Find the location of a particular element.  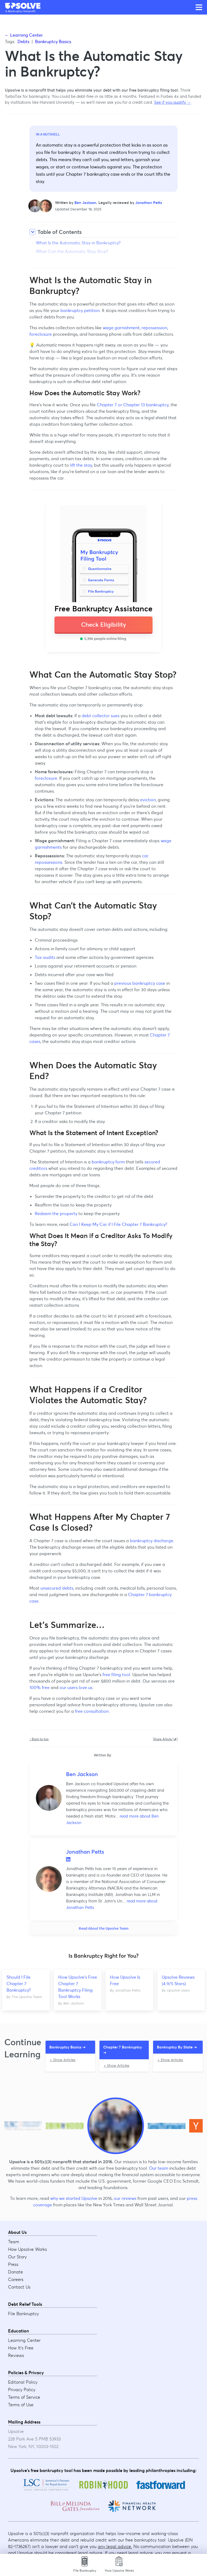

our users love us is located at coordinates (76, 1687).